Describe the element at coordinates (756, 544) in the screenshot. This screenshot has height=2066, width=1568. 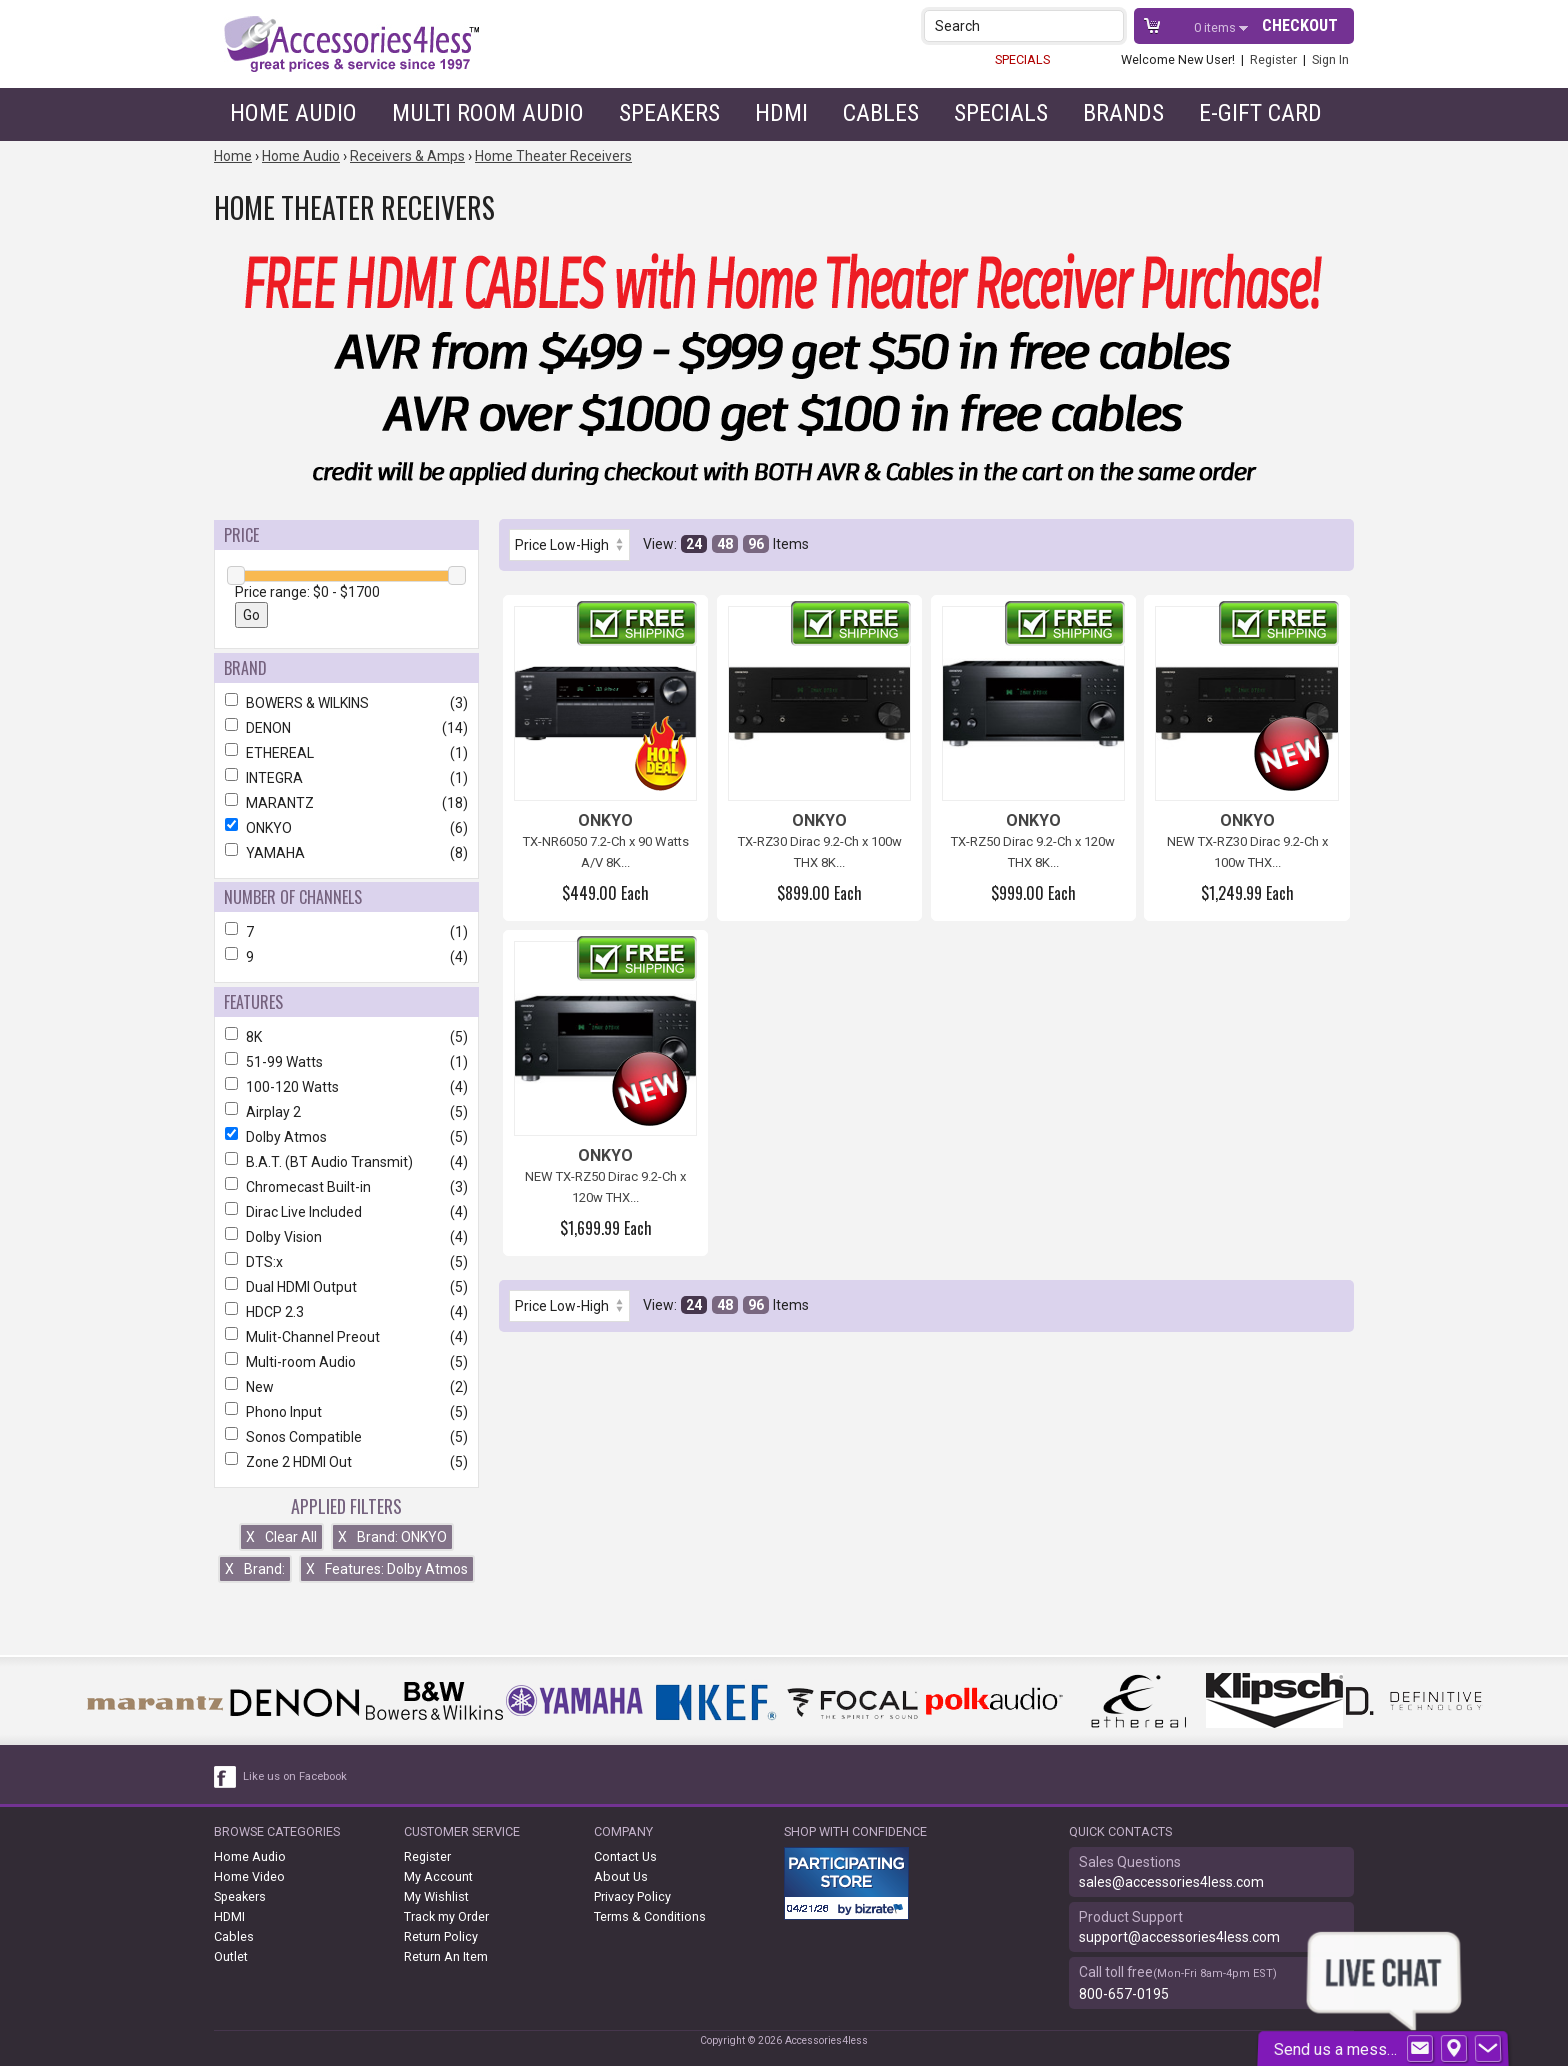
I see `96` at that location.